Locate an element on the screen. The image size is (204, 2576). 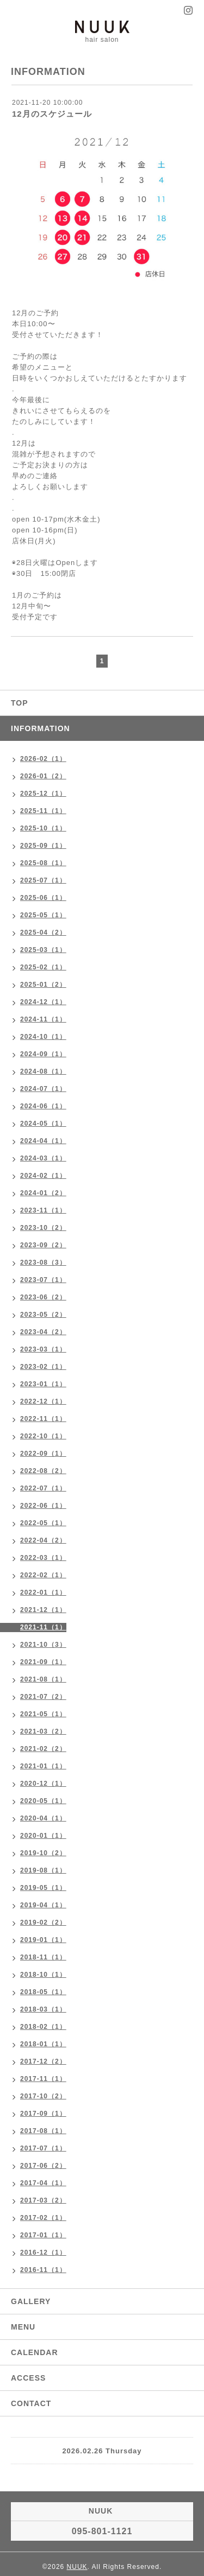
2025-11（1） is located at coordinates (43, 811).